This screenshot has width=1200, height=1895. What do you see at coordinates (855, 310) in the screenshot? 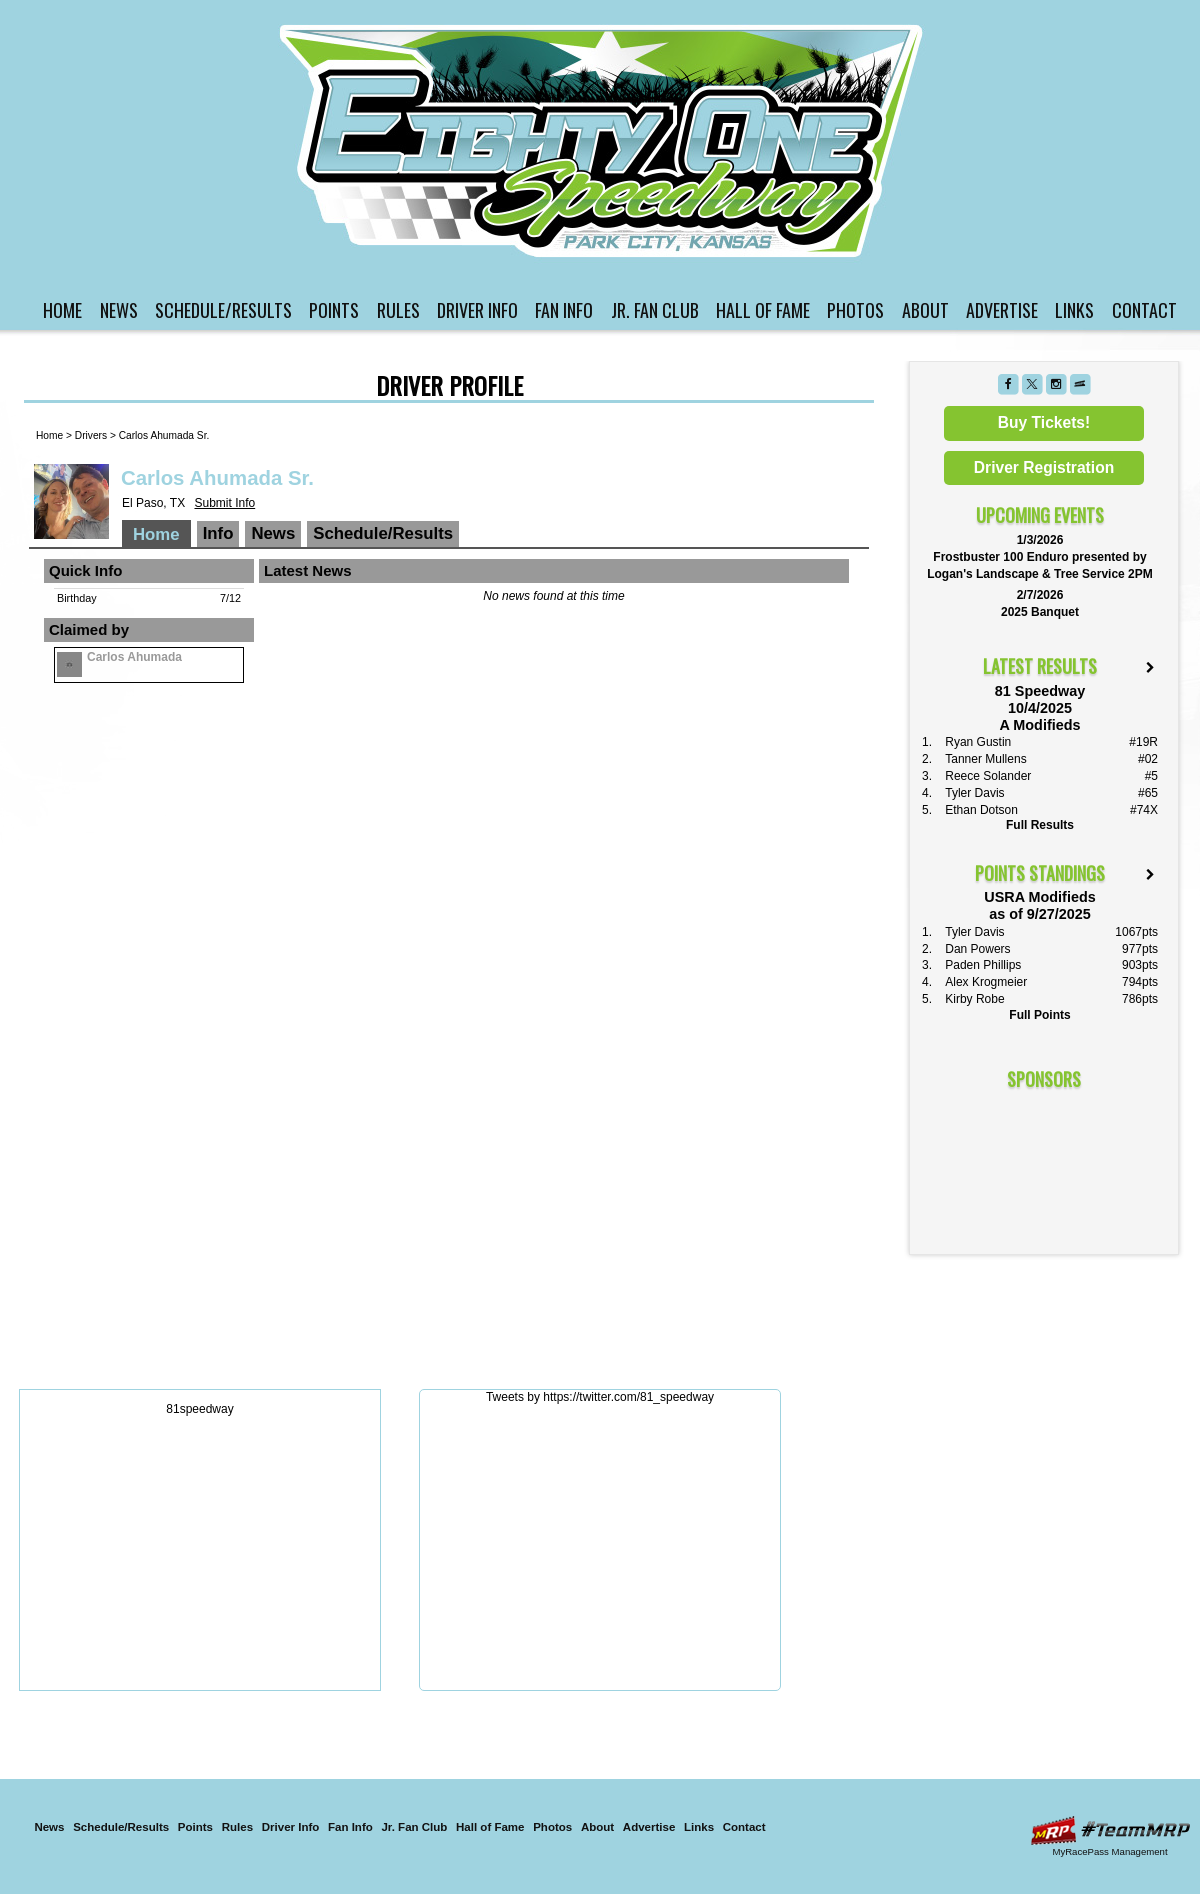
I see `Photos` at bounding box center [855, 310].